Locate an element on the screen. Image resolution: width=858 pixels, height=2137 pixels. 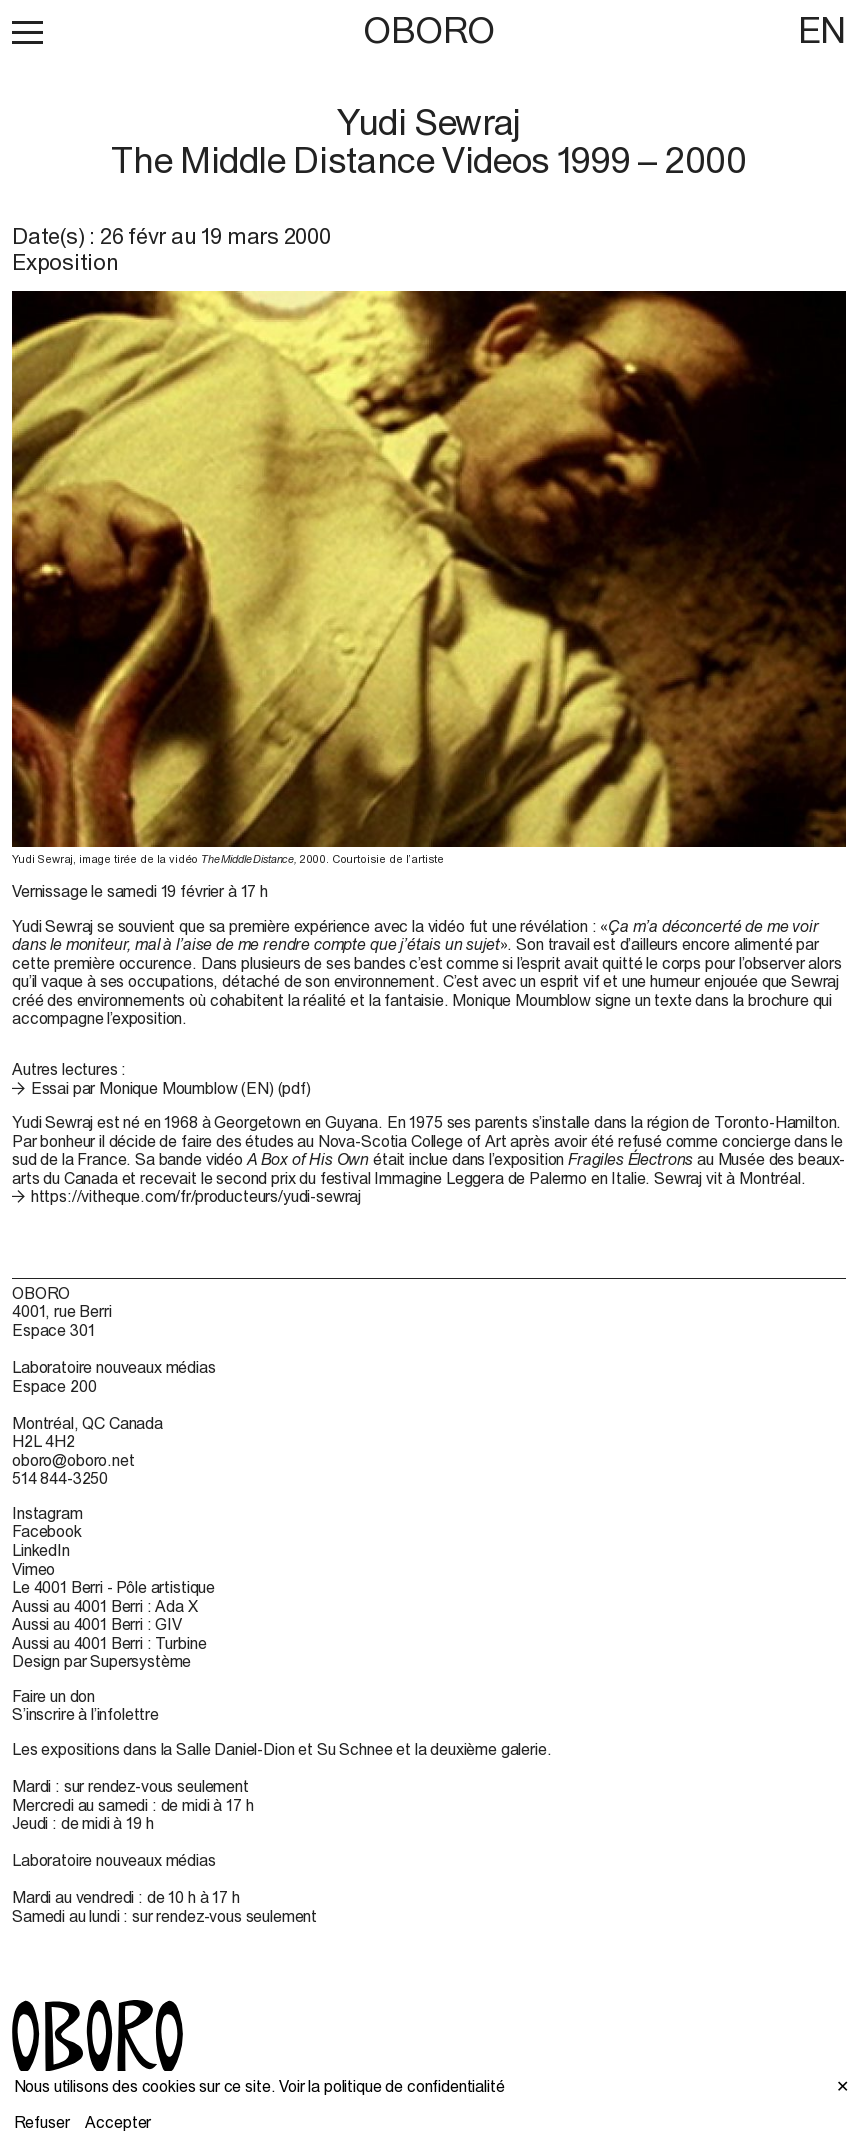
Aussi au 4001 Berri : Turbine [Aussi au 4001 Berri : Turbine (open in new window)] is located at coordinates (109, 1643).